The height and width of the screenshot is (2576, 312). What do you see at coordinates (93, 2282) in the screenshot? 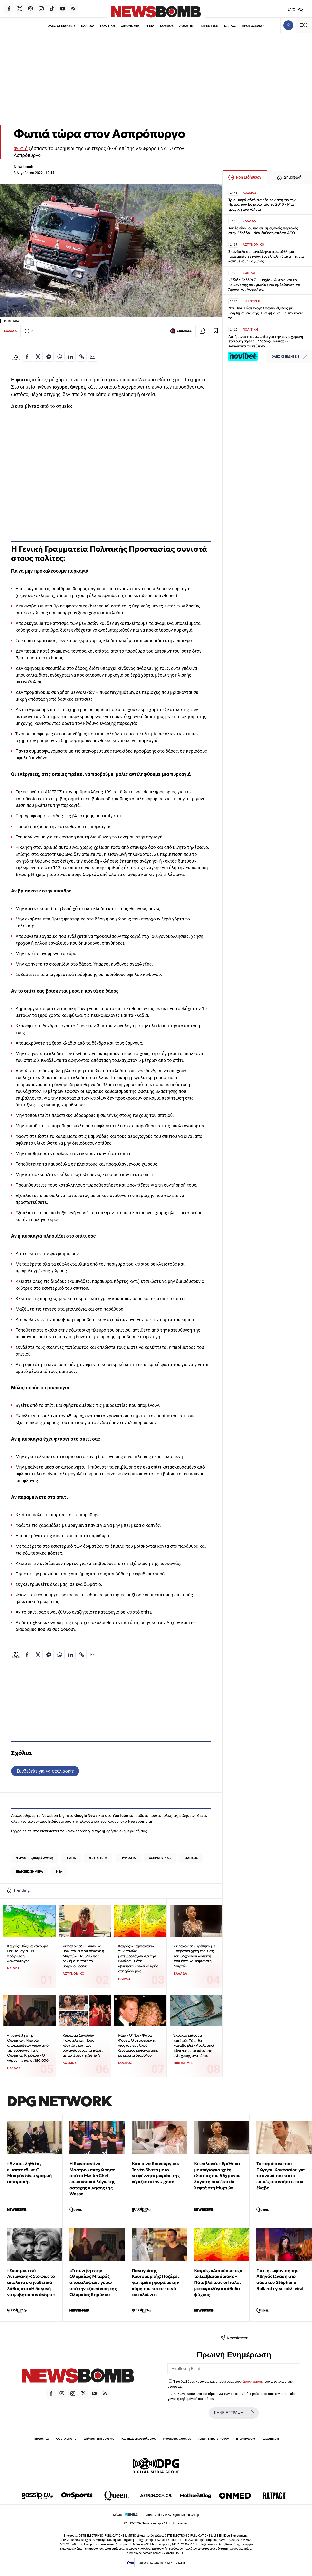
I see `«Τι συνέβη στην Ολυμπία»; Μπαράζ αποκαλύψεων γύρω από την εξαφάνιση της Ολυμπίας Κηρύκου` at bounding box center [93, 2282].